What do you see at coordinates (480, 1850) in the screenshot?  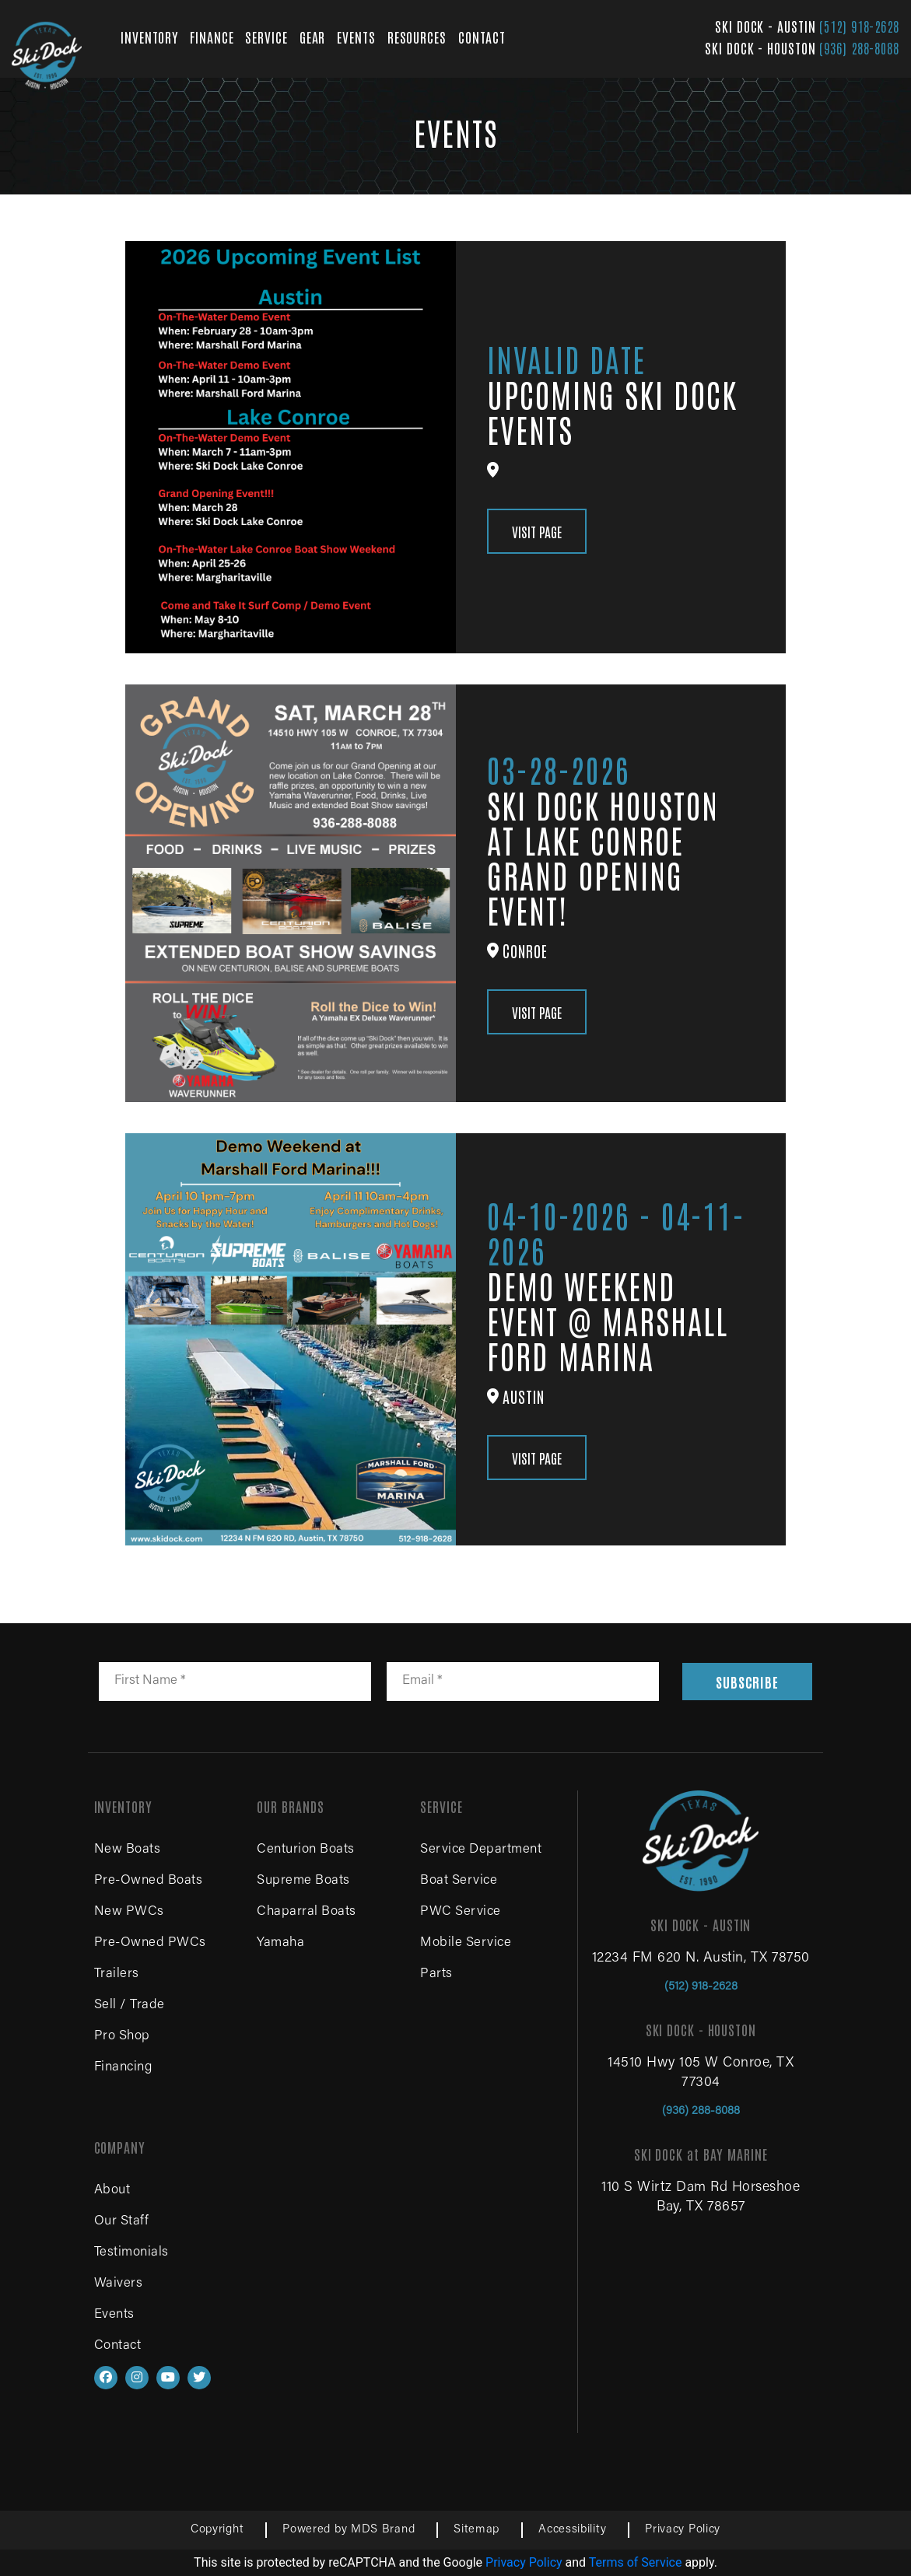 I see `Service Department` at bounding box center [480, 1850].